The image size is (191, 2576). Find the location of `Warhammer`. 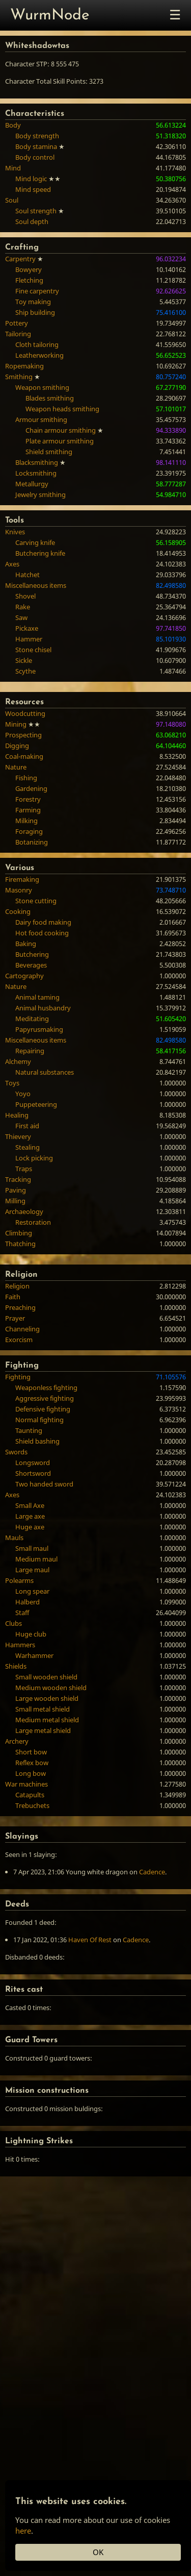

Warhammer is located at coordinates (34, 1655).